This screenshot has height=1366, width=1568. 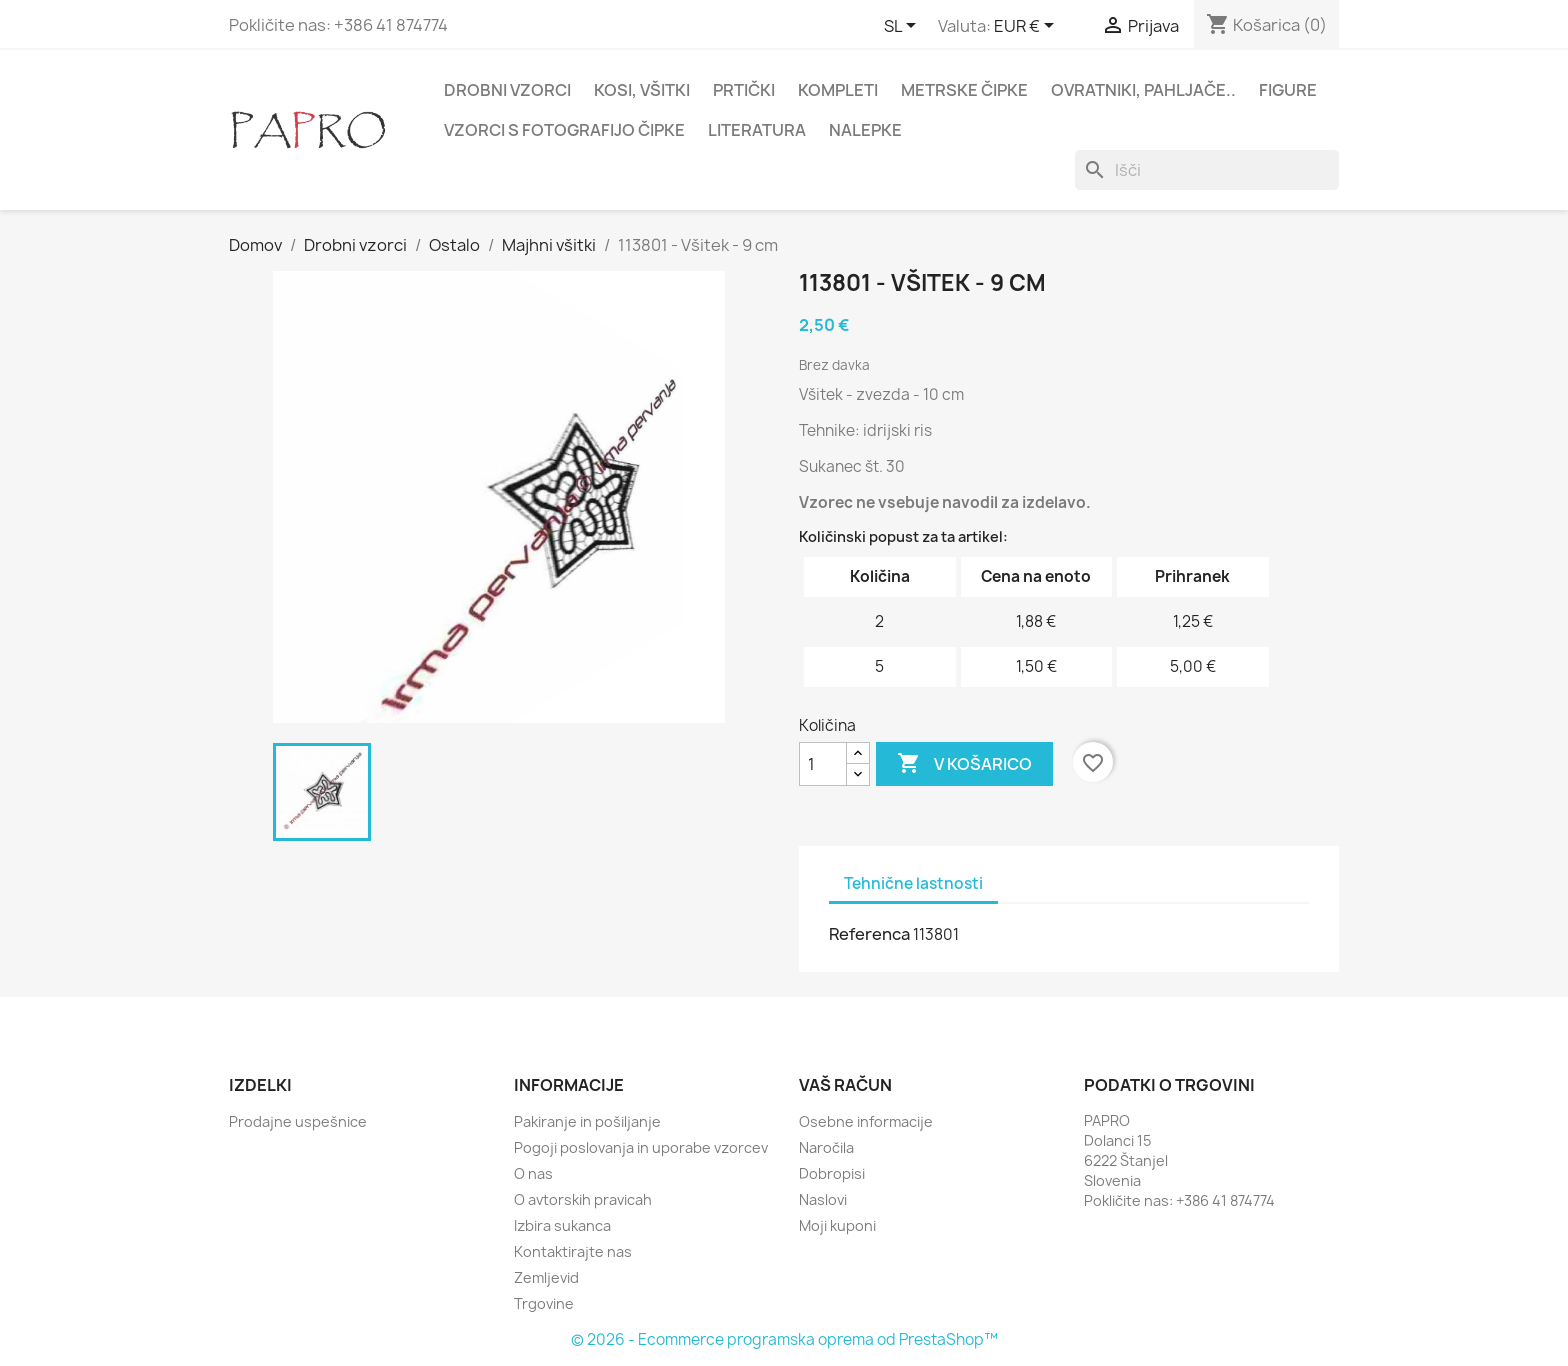 I want to click on Pakiranje in pošiljanje, so click(x=587, y=1121).